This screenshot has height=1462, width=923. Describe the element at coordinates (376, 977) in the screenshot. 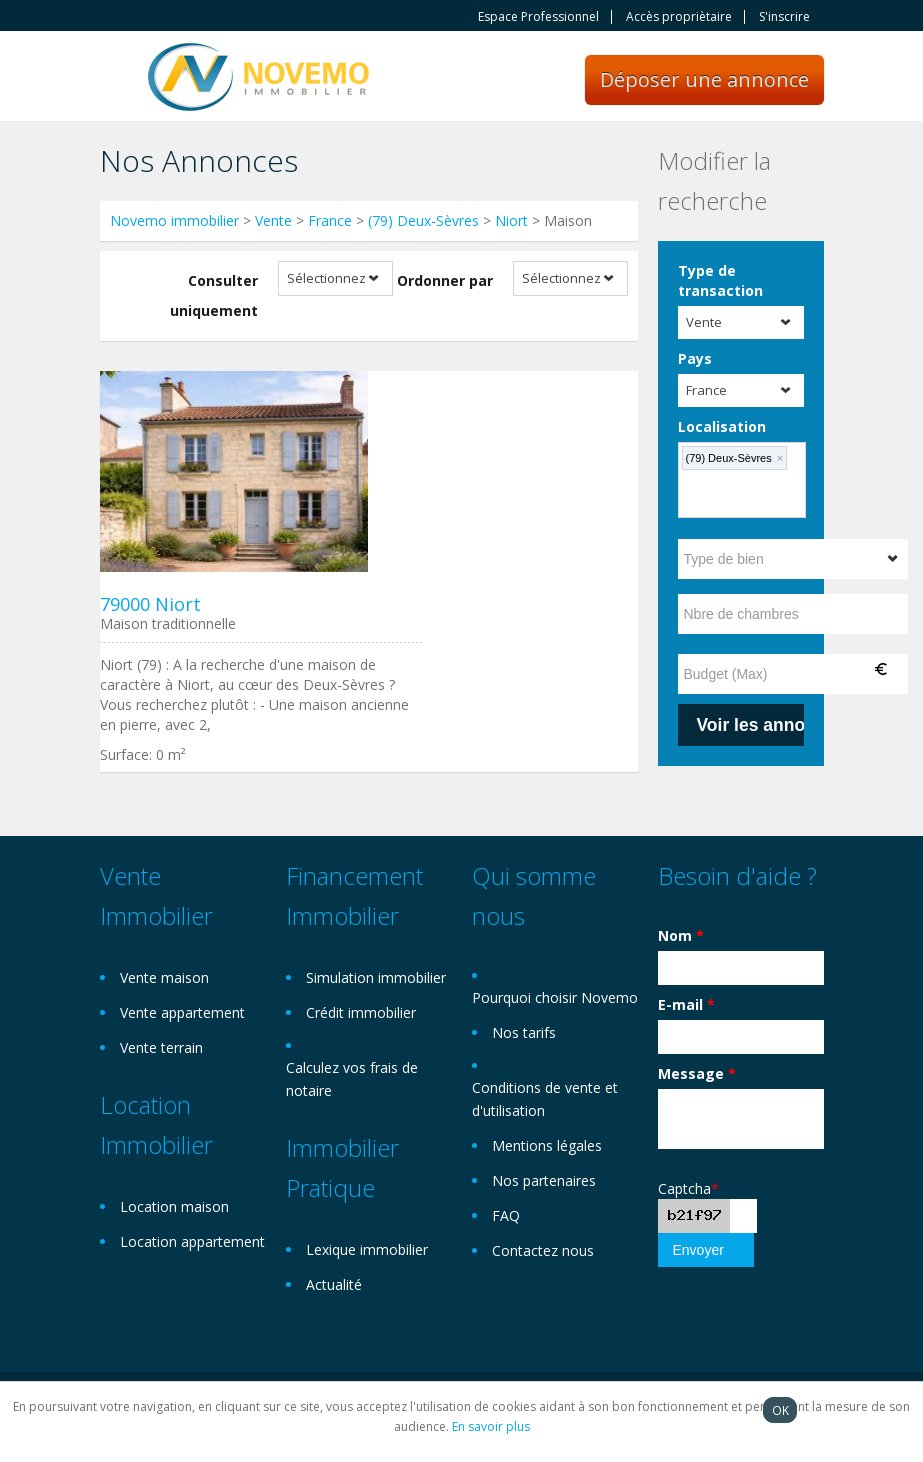

I see `Simulation immobilier` at that location.